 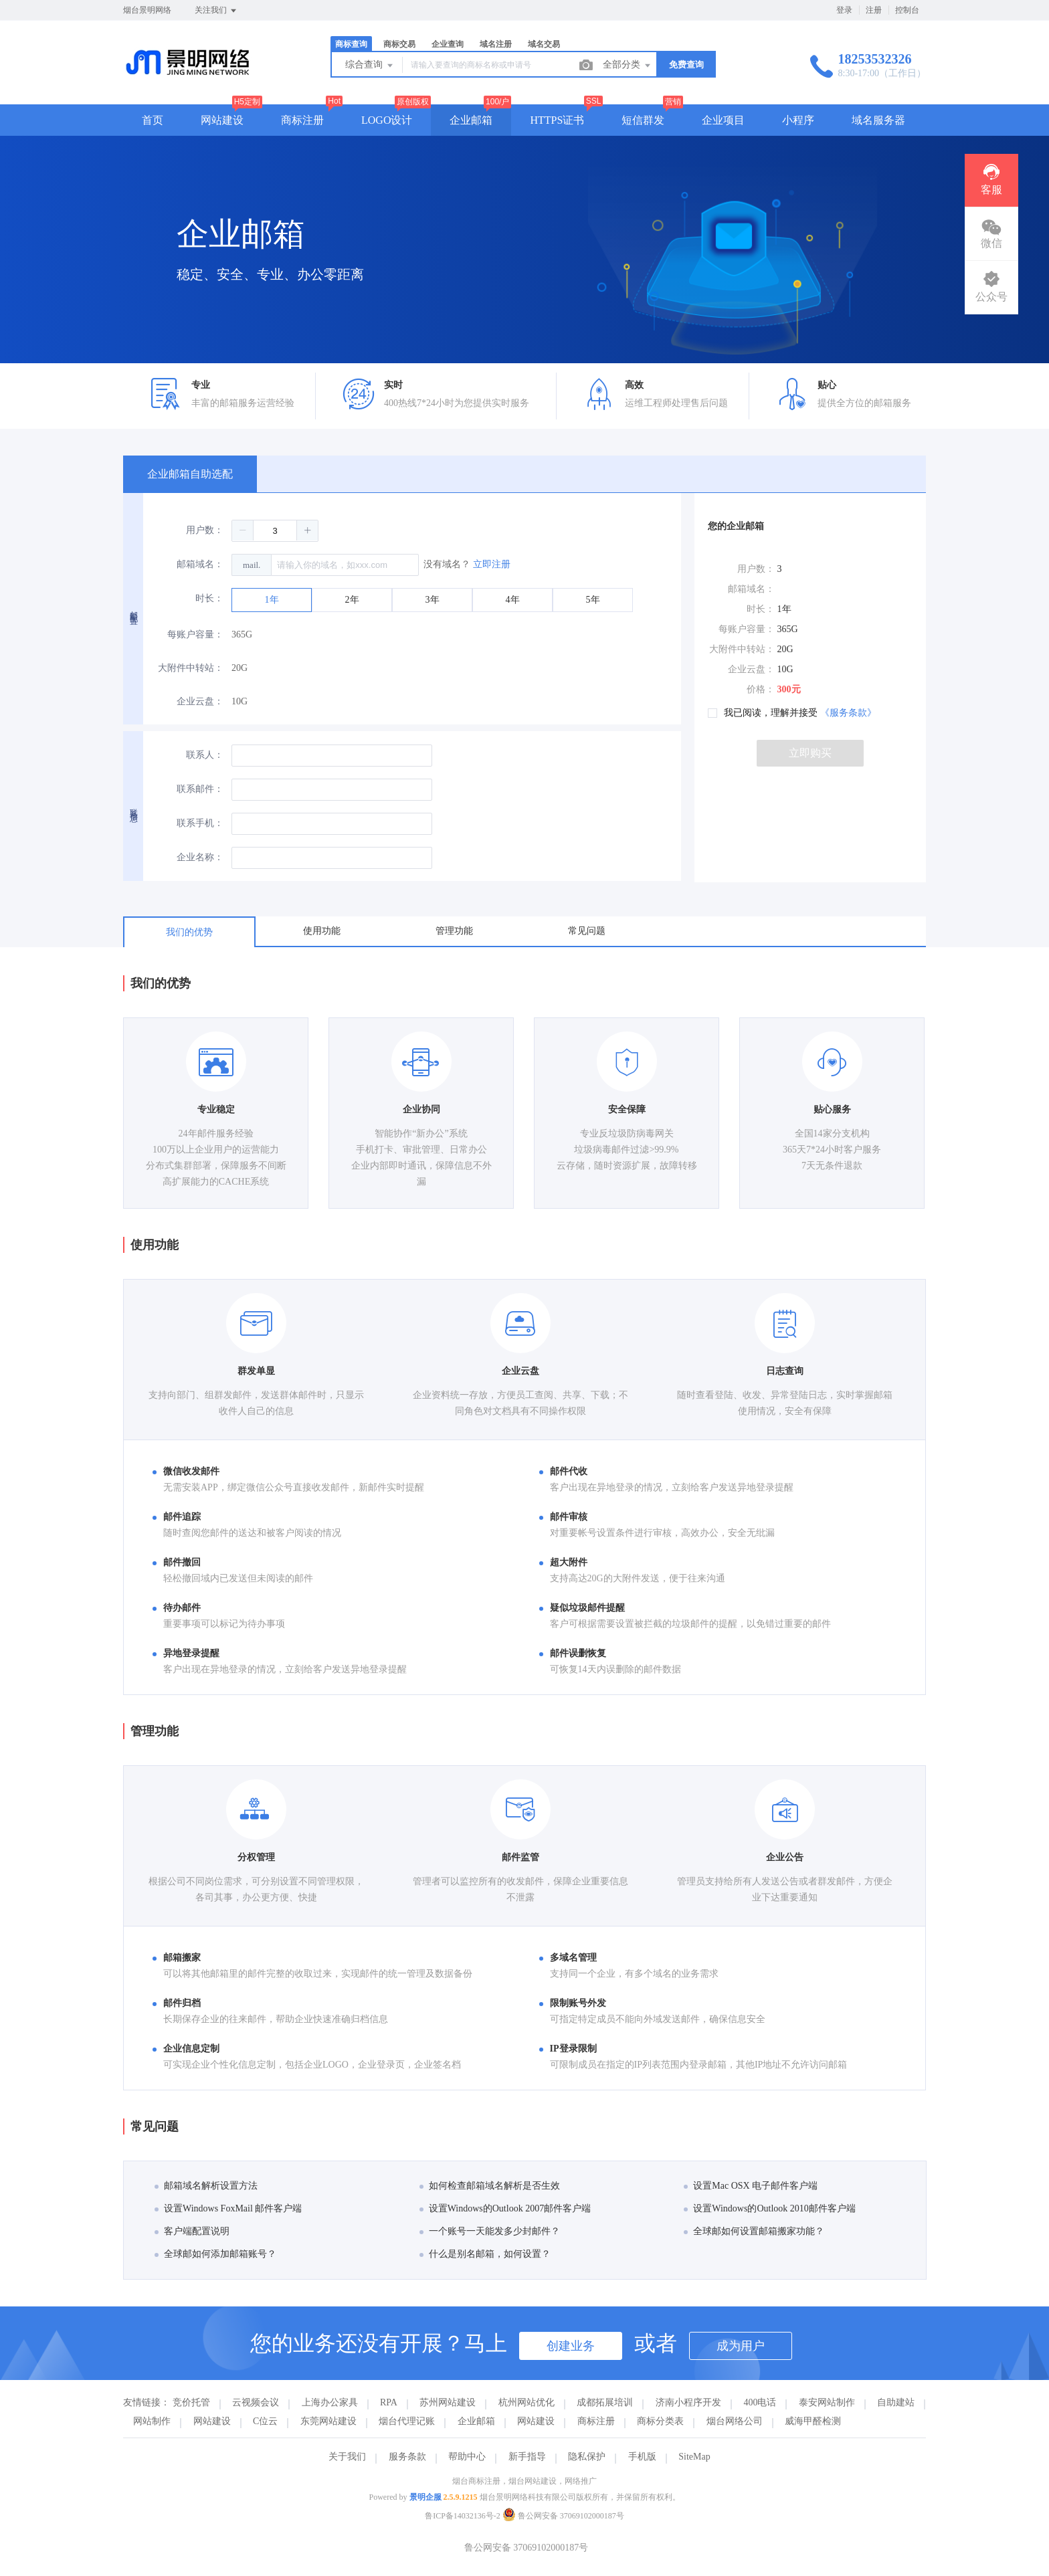 I want to click on 上海办公家具, so click(x=330, y=2402).